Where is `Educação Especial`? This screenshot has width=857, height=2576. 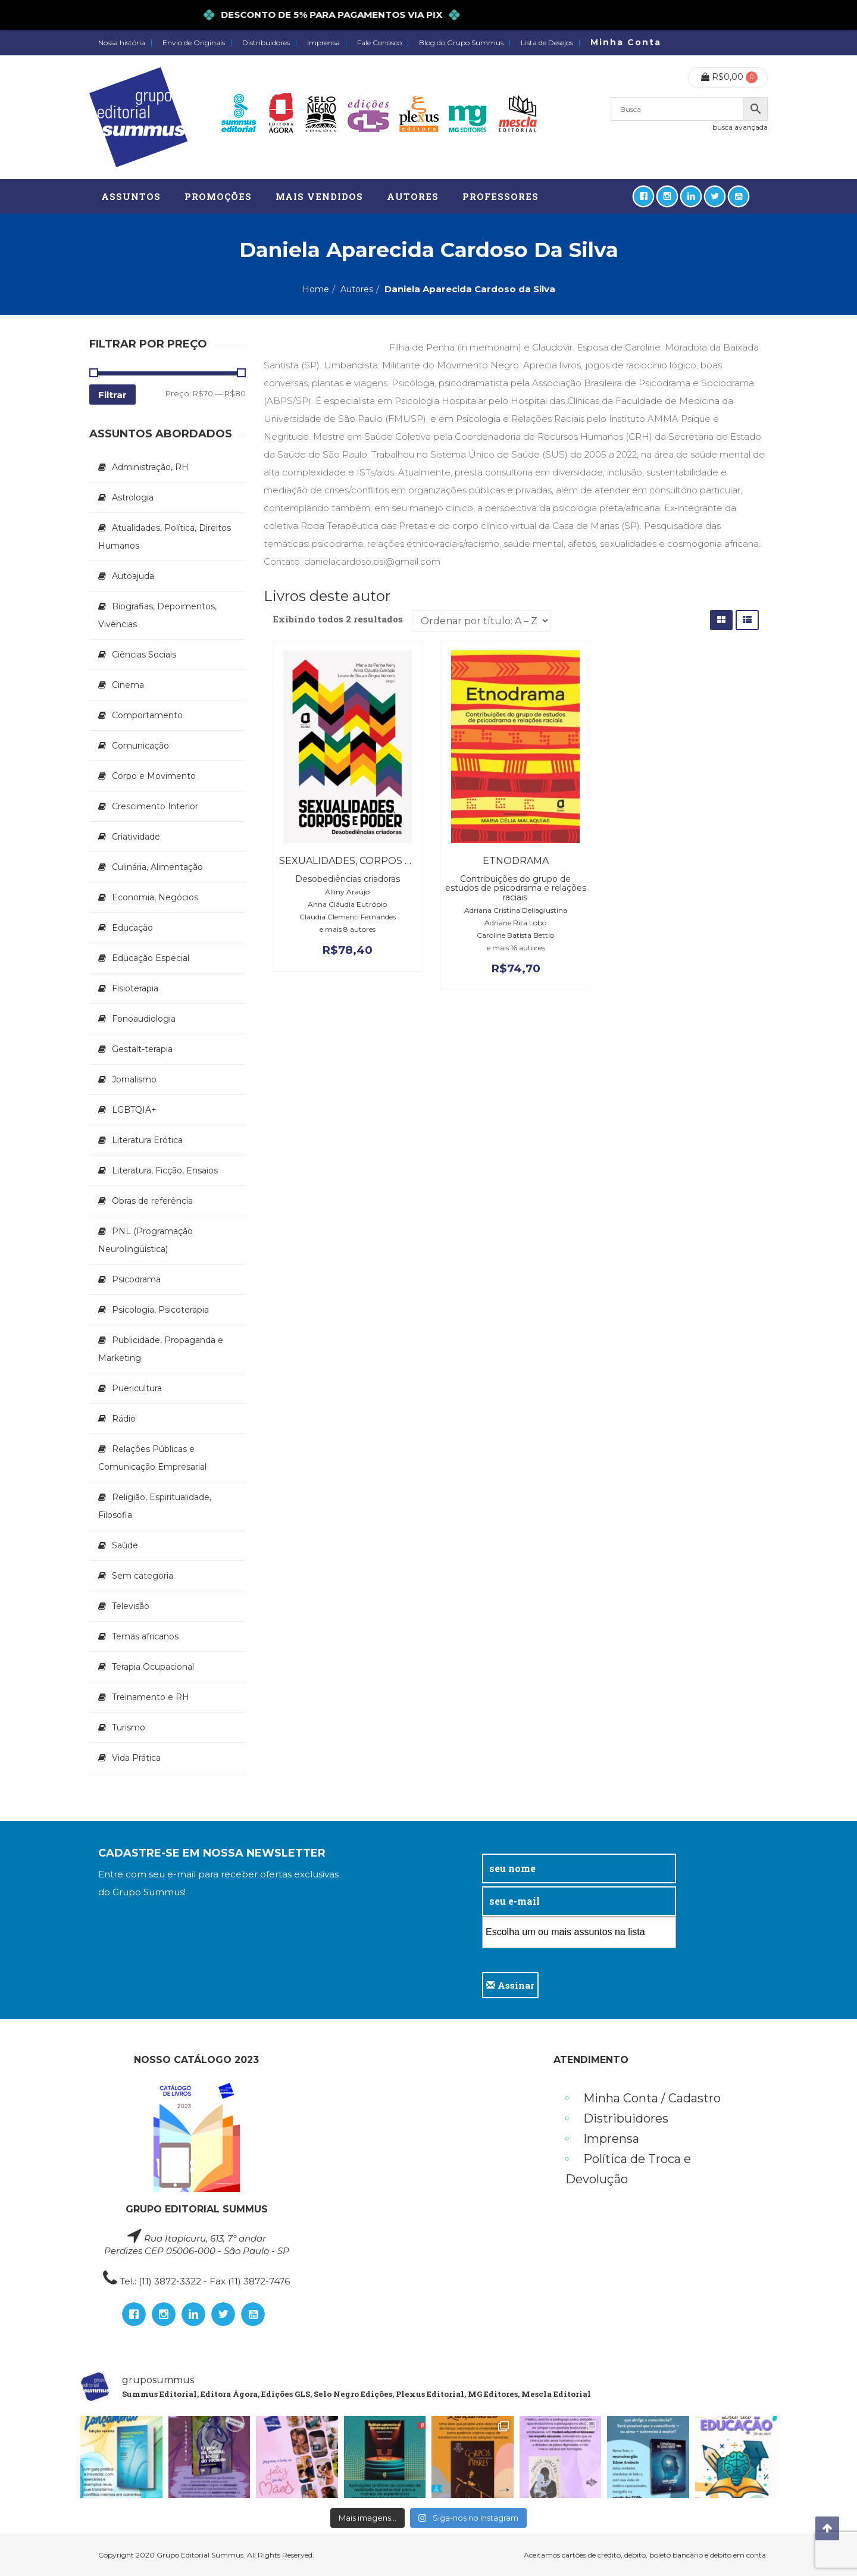 Educação Especial is located at coordinates (150, 958).